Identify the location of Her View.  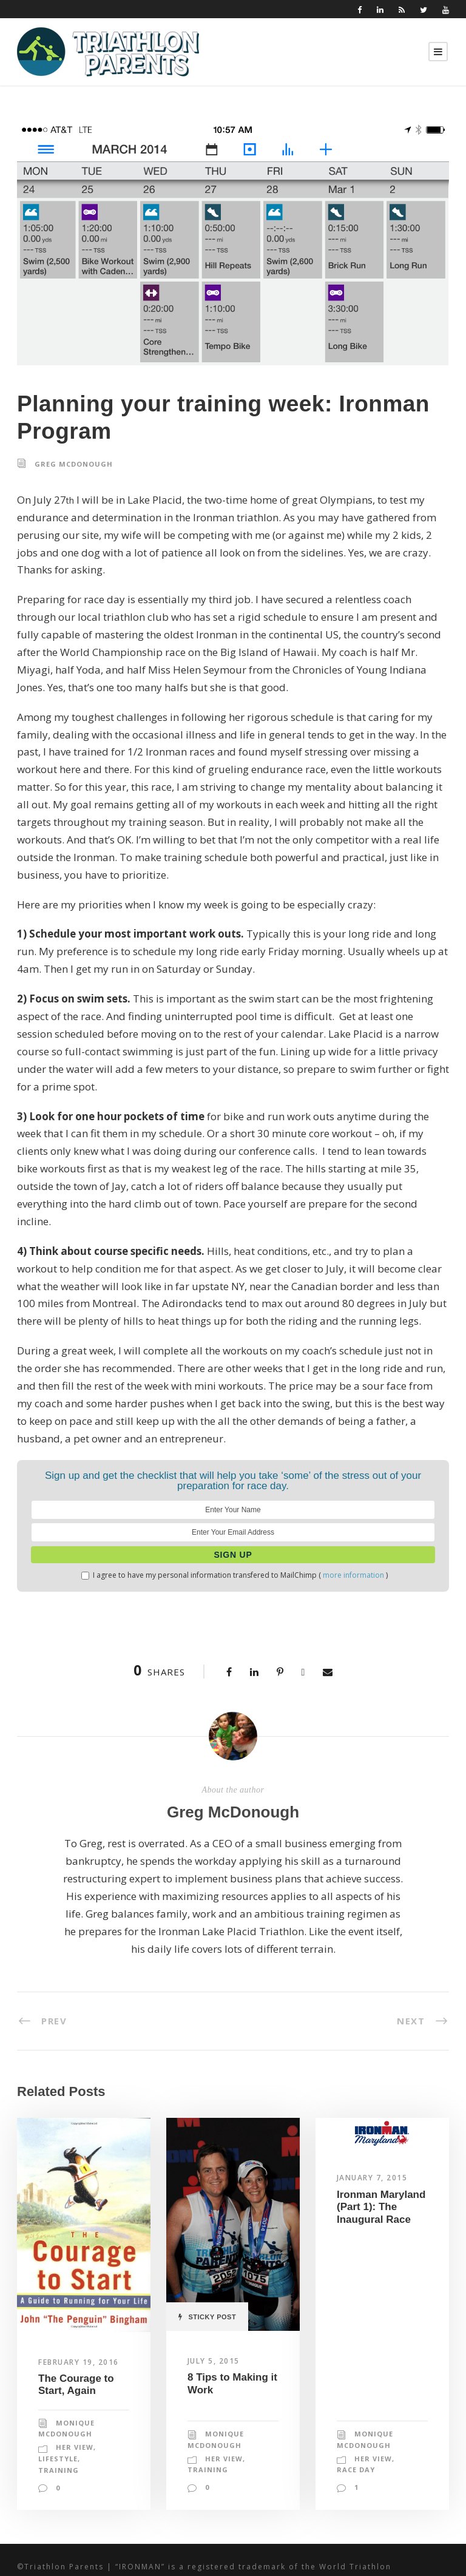
(74, 2395).